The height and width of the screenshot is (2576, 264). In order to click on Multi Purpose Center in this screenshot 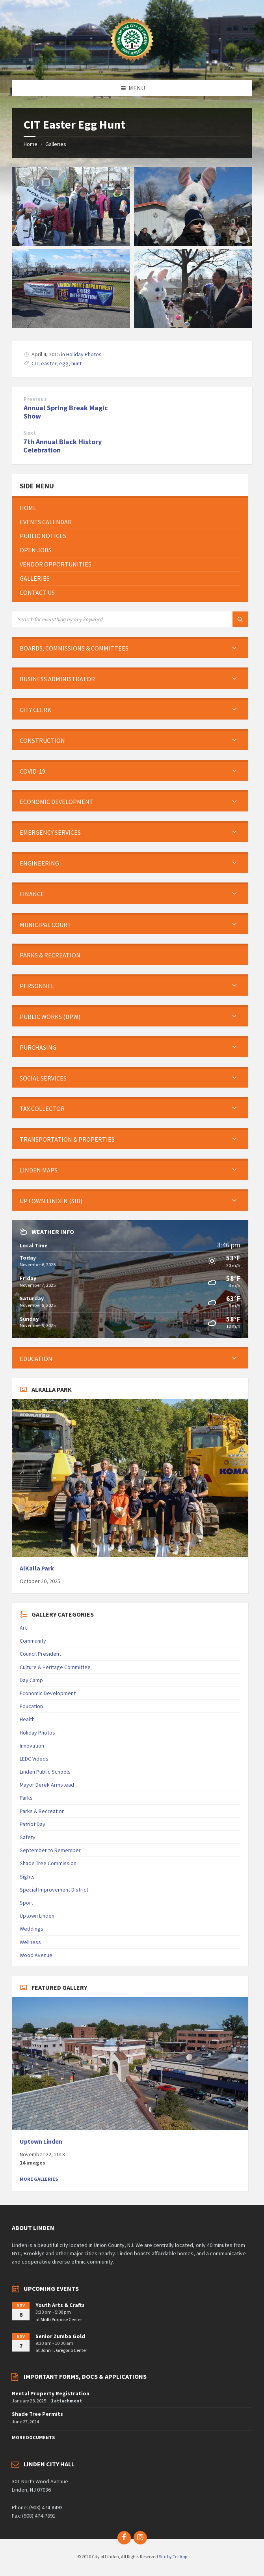, I will do `click(61, 2319)`.